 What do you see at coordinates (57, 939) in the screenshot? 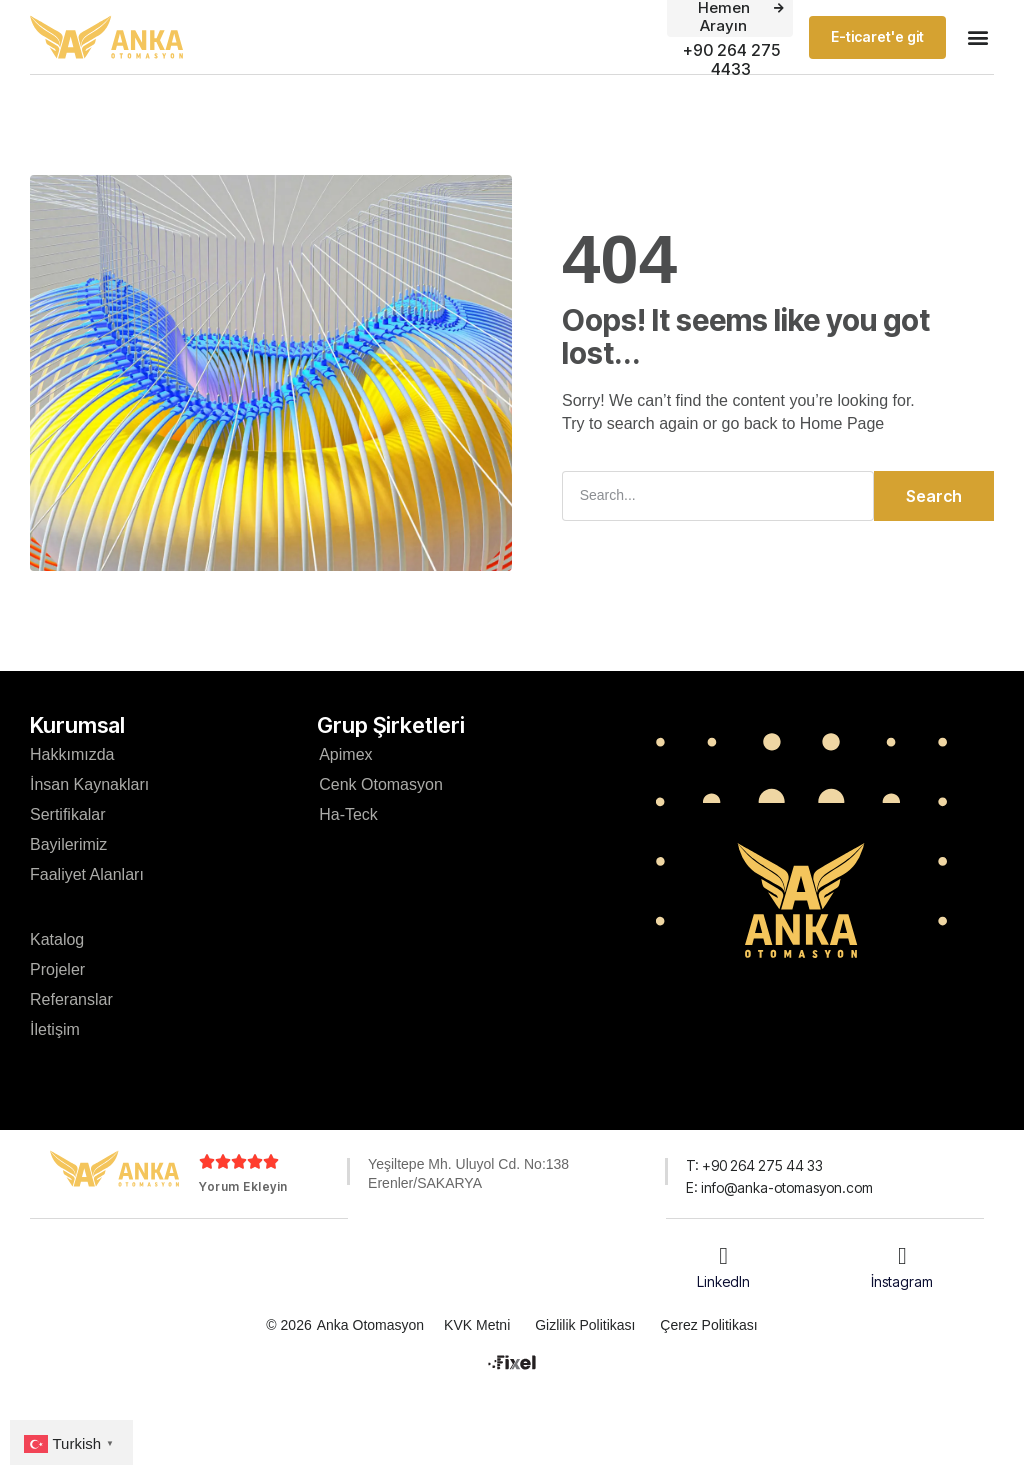
I see `Katalog` at bounding box center [57, 939].